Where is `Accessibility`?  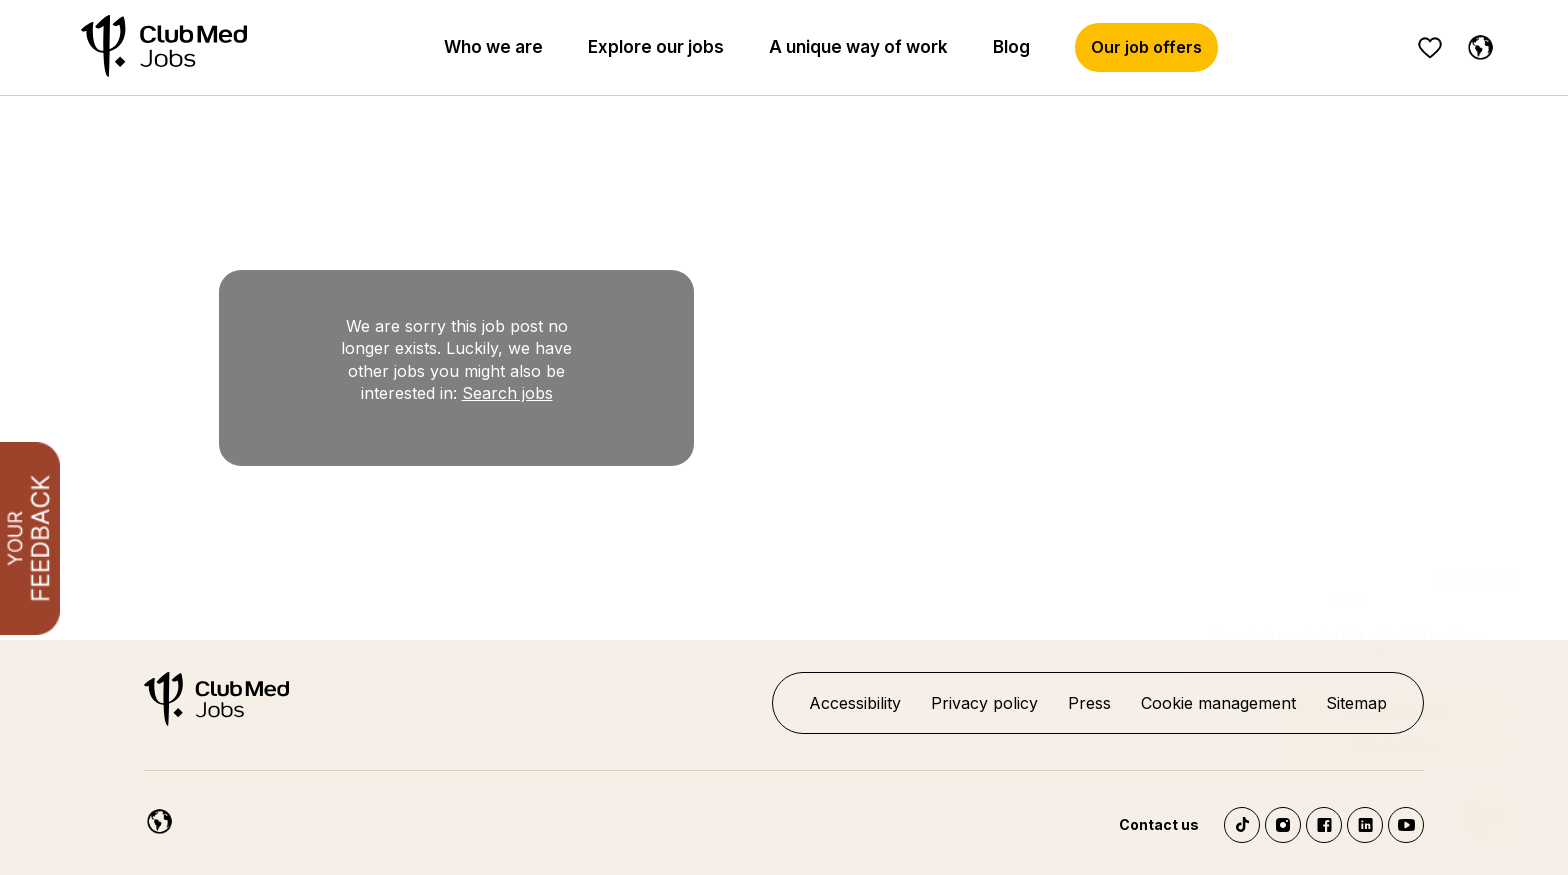
Accessibility is located at coordinates (855, 703).